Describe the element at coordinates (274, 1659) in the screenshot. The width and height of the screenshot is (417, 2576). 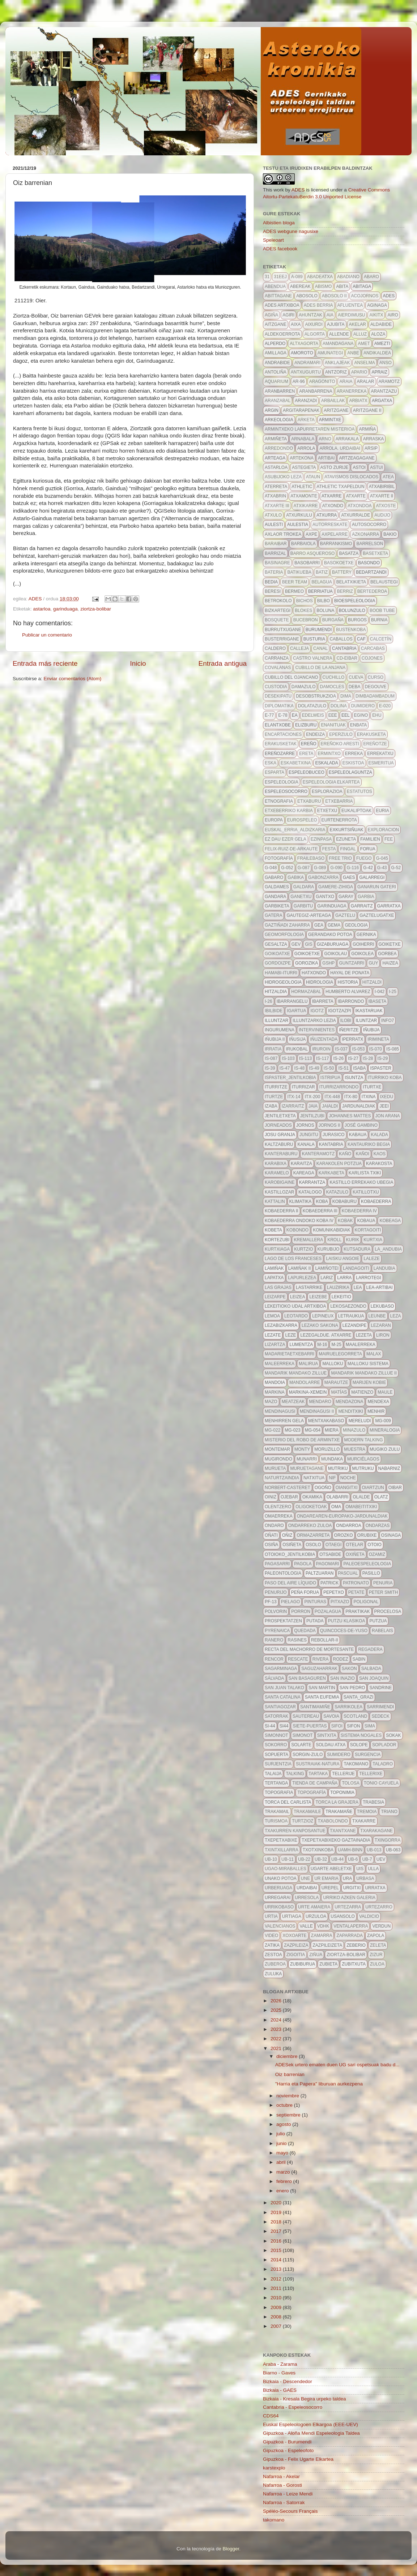
I see `rencor` at that location.